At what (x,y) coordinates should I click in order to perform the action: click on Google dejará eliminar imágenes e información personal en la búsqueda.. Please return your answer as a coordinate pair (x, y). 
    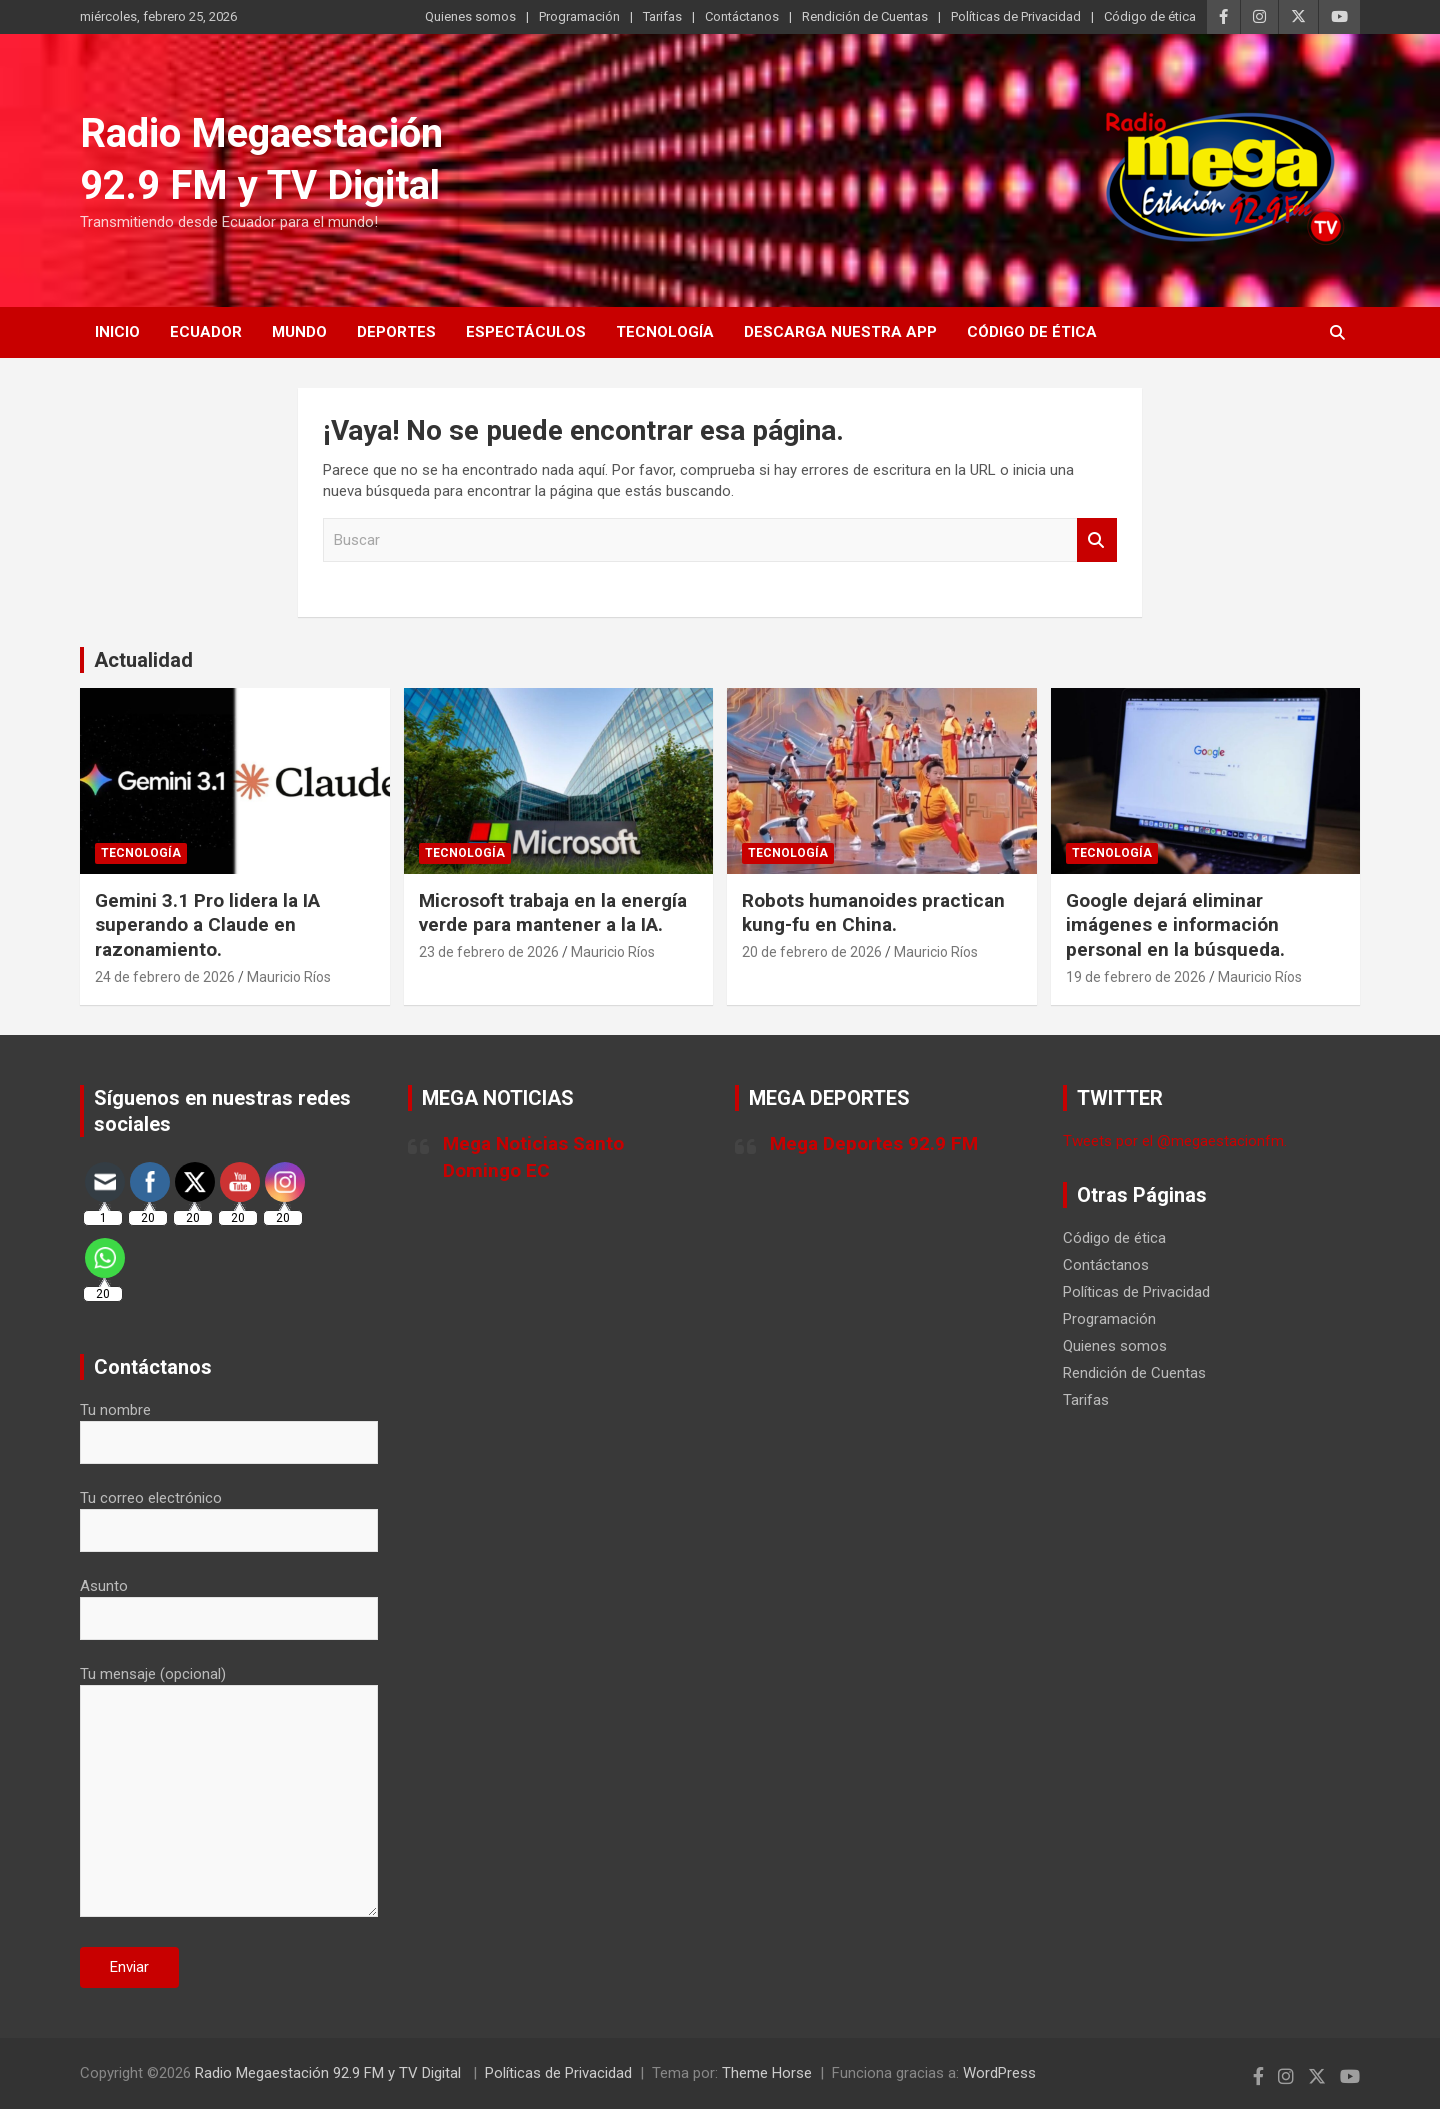
    Looking at the image, I should click on (1175, 925).